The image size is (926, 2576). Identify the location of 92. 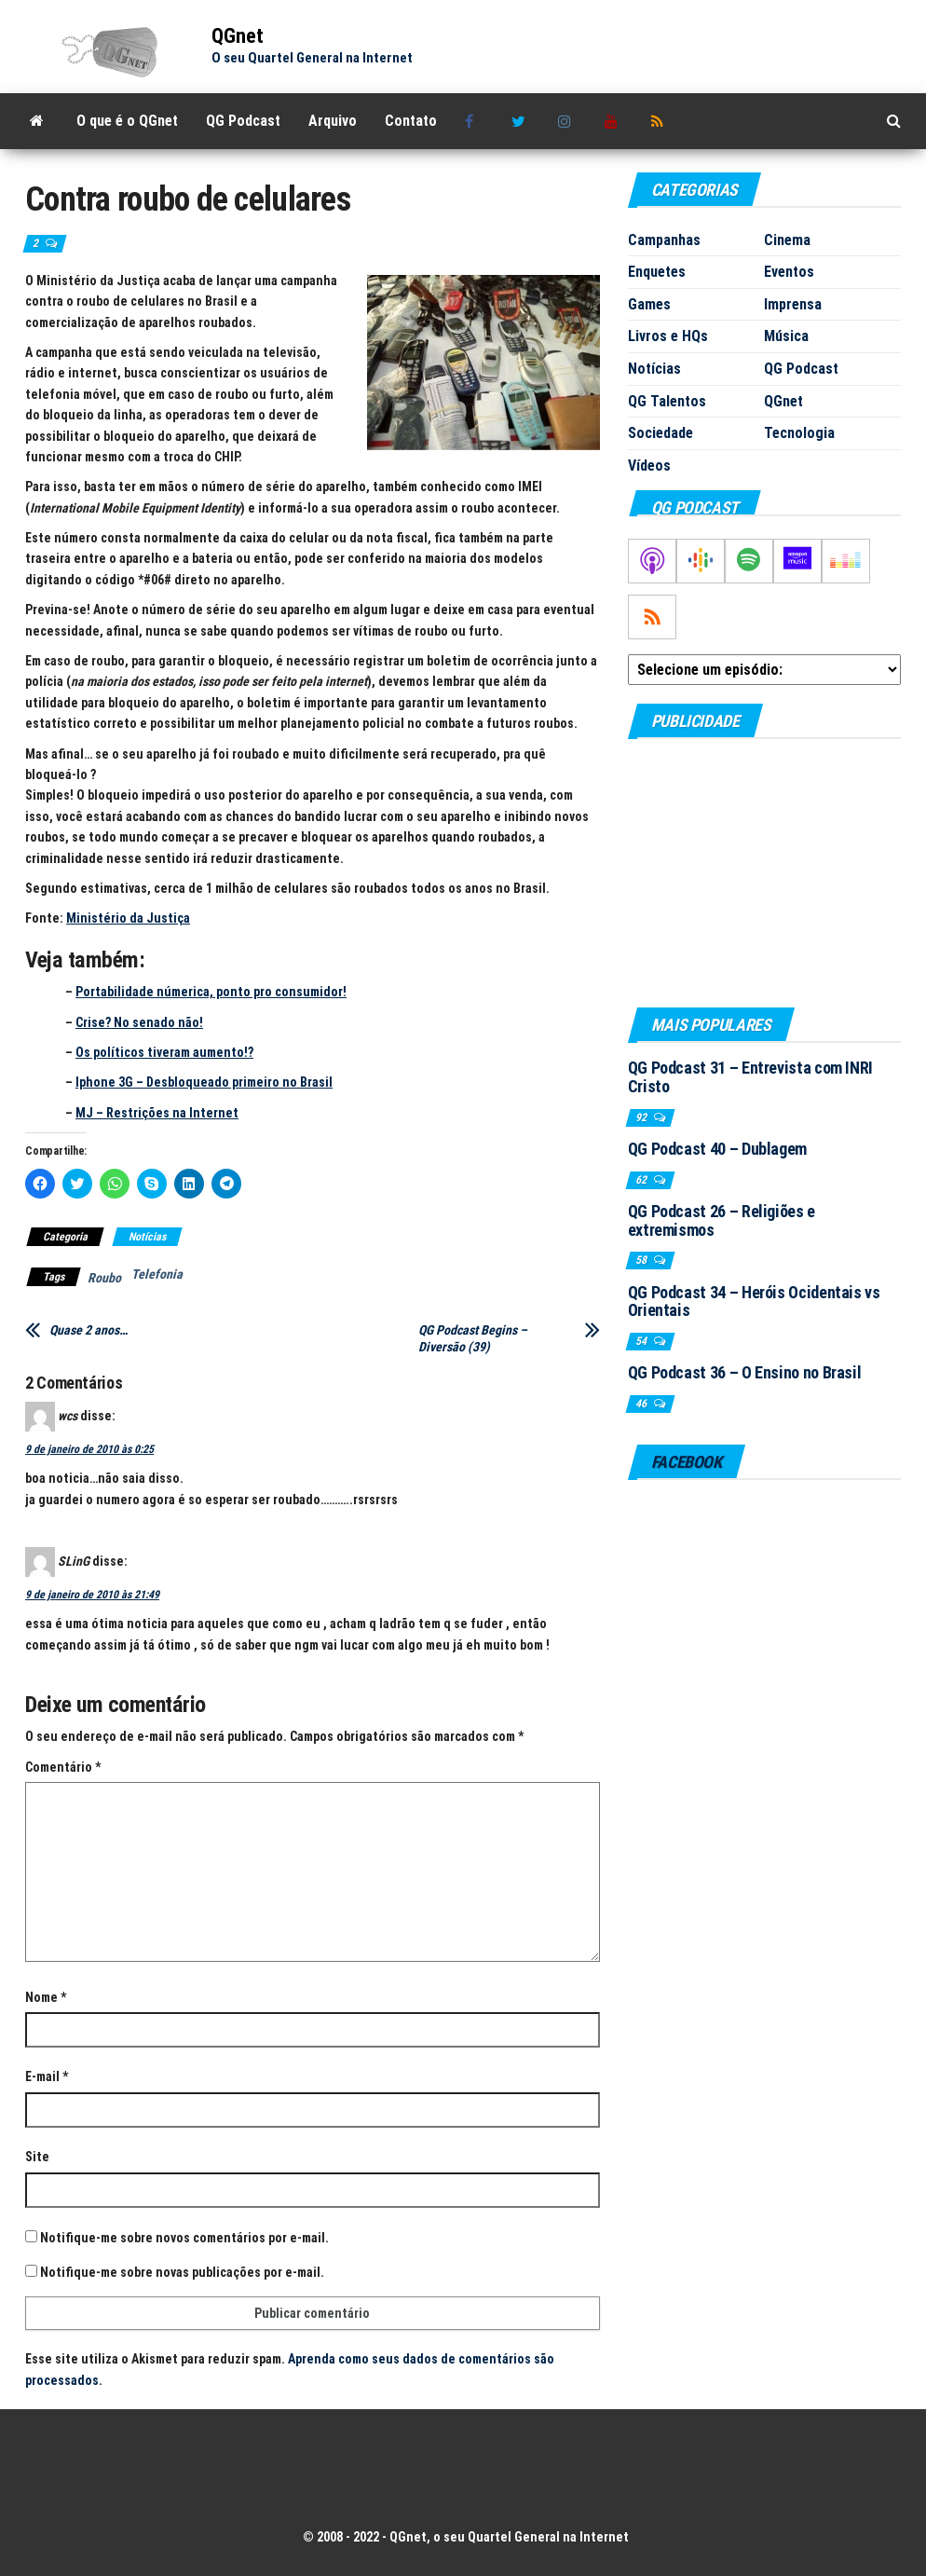
(642, 1117).